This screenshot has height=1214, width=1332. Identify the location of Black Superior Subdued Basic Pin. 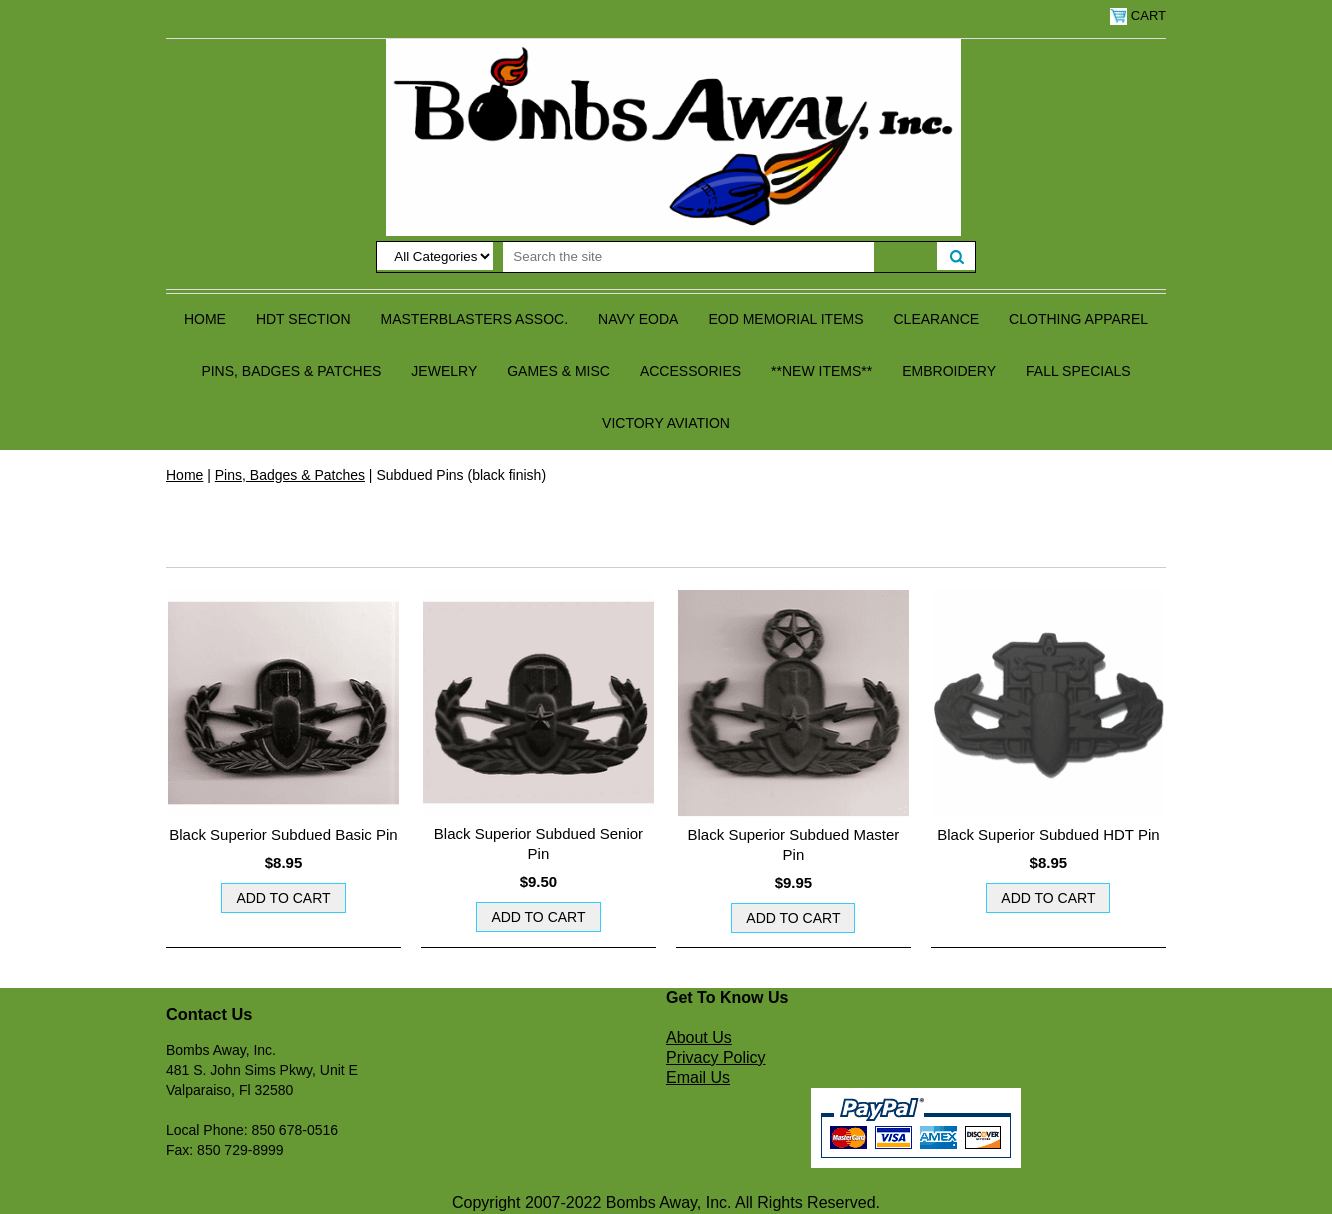
(283, 834).